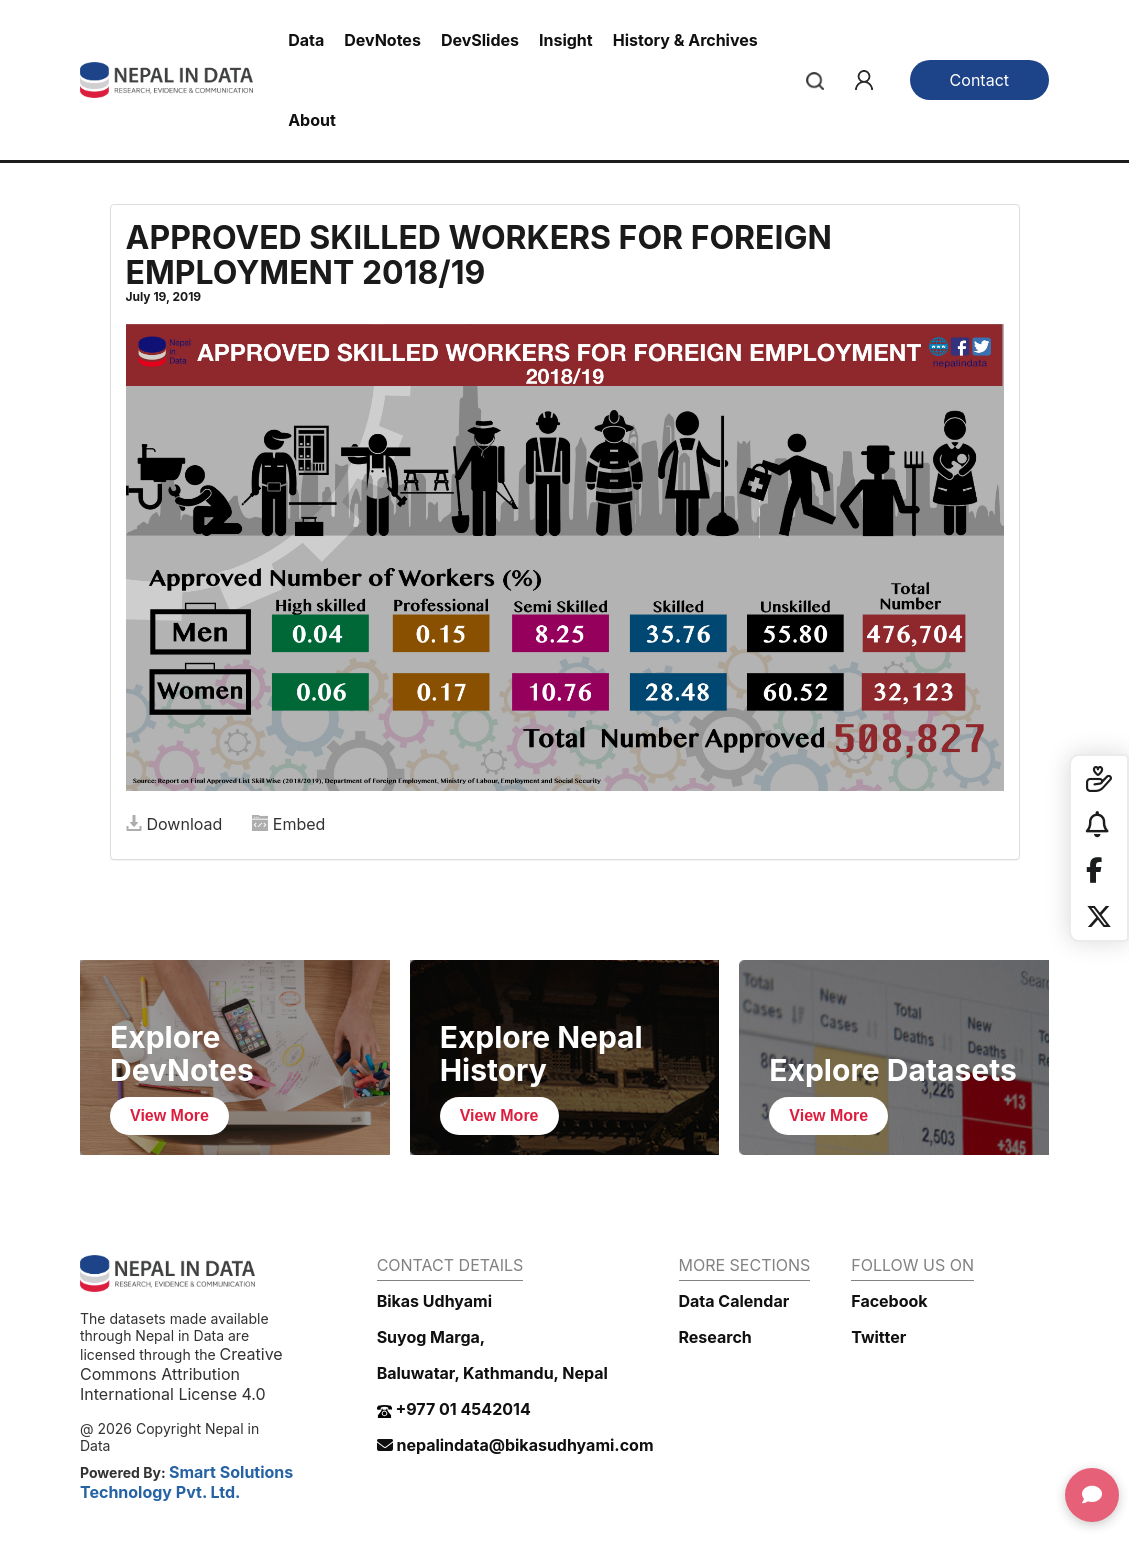  I want to click on Twitter, so click(878, 1337).